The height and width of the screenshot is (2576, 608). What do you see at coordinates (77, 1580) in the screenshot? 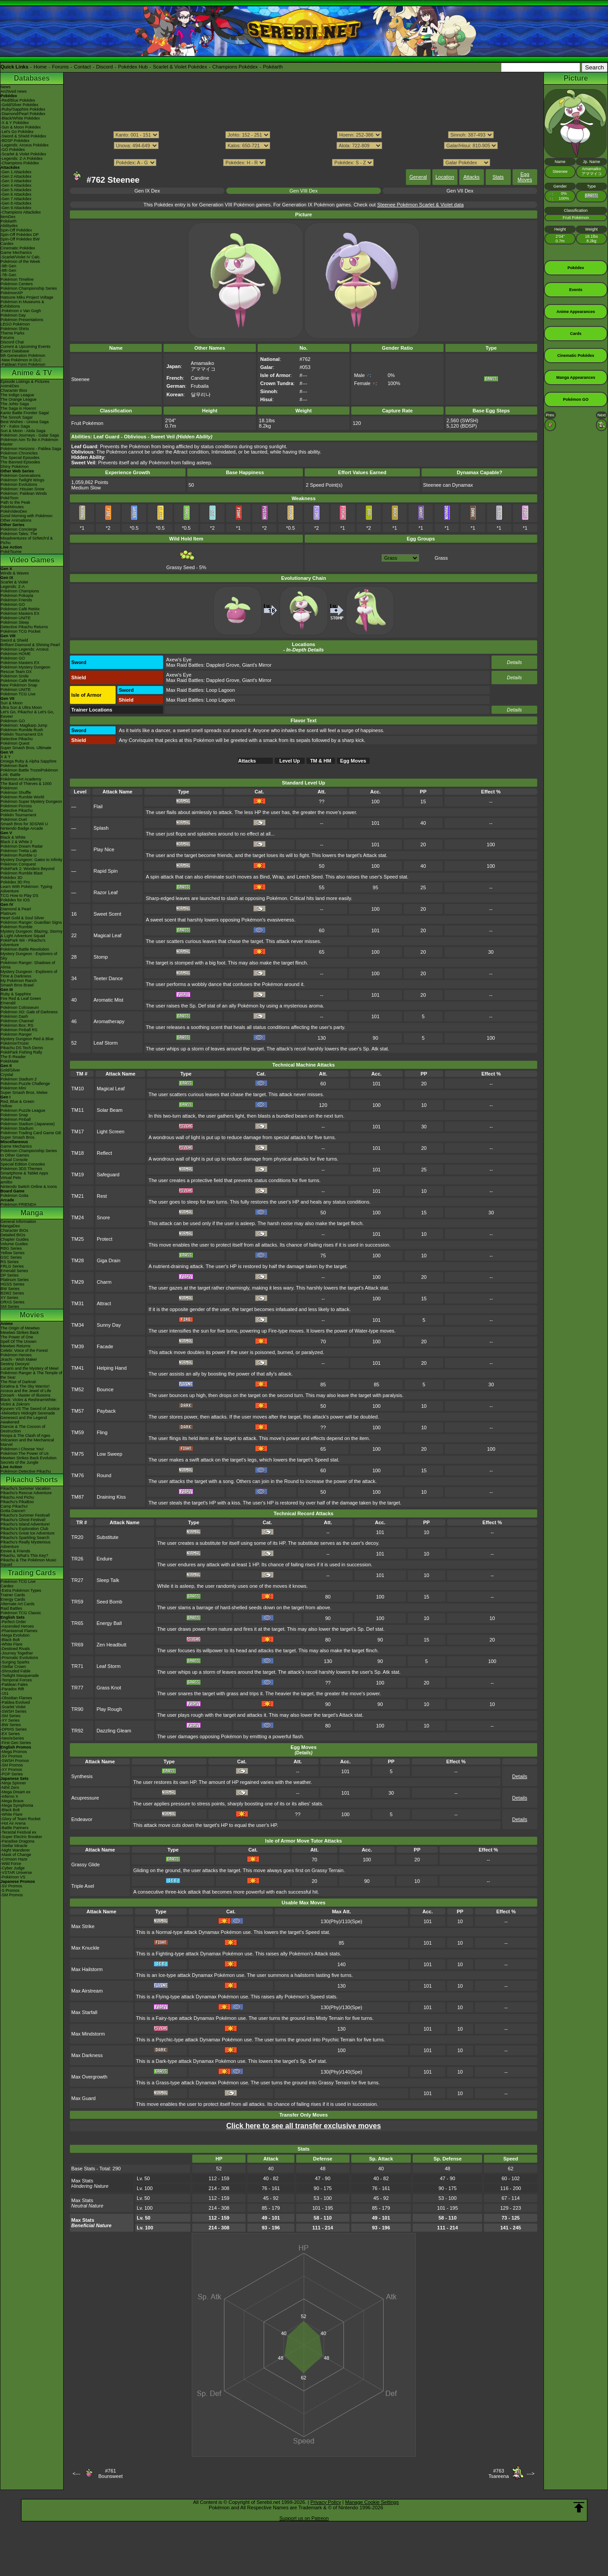
I see `TR27` at bounding box center [77, 1580].